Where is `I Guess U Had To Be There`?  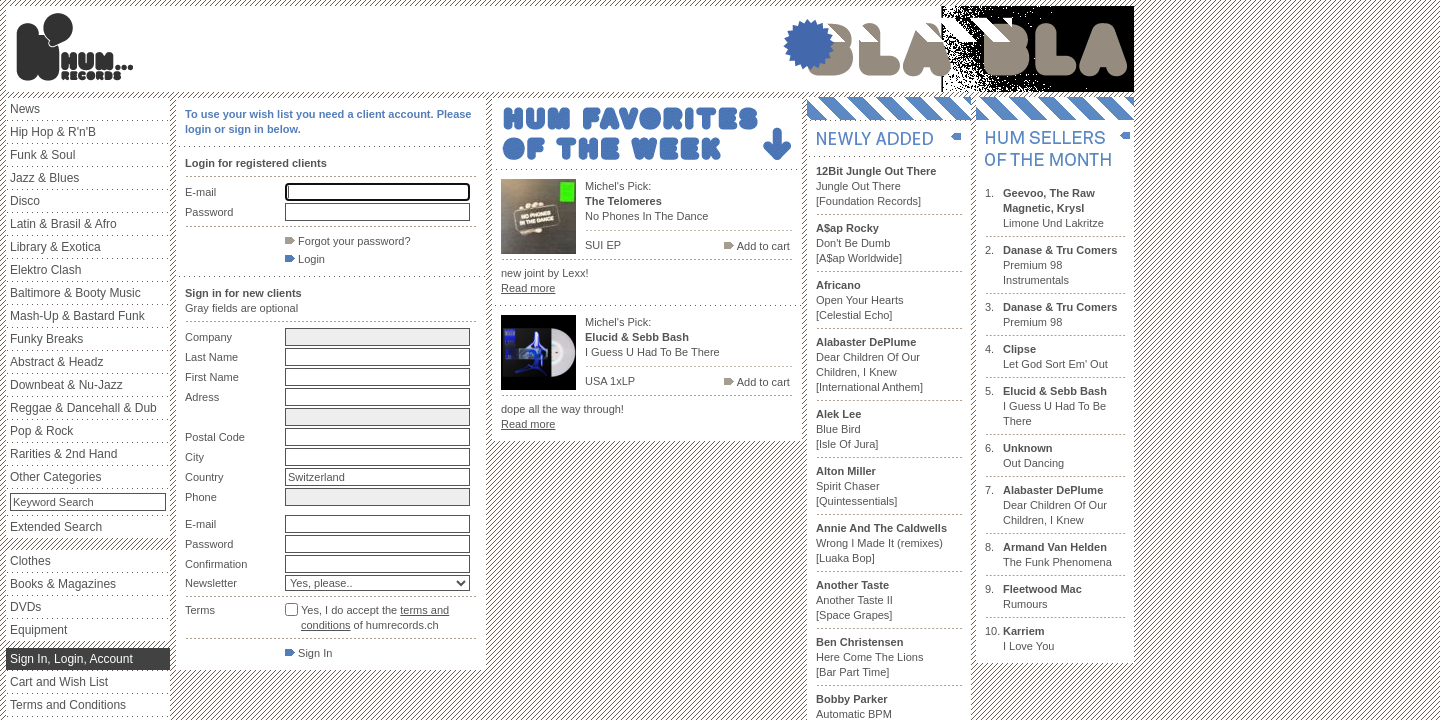
I Guess U Had To Be There is located at coordinates (1055, 406).